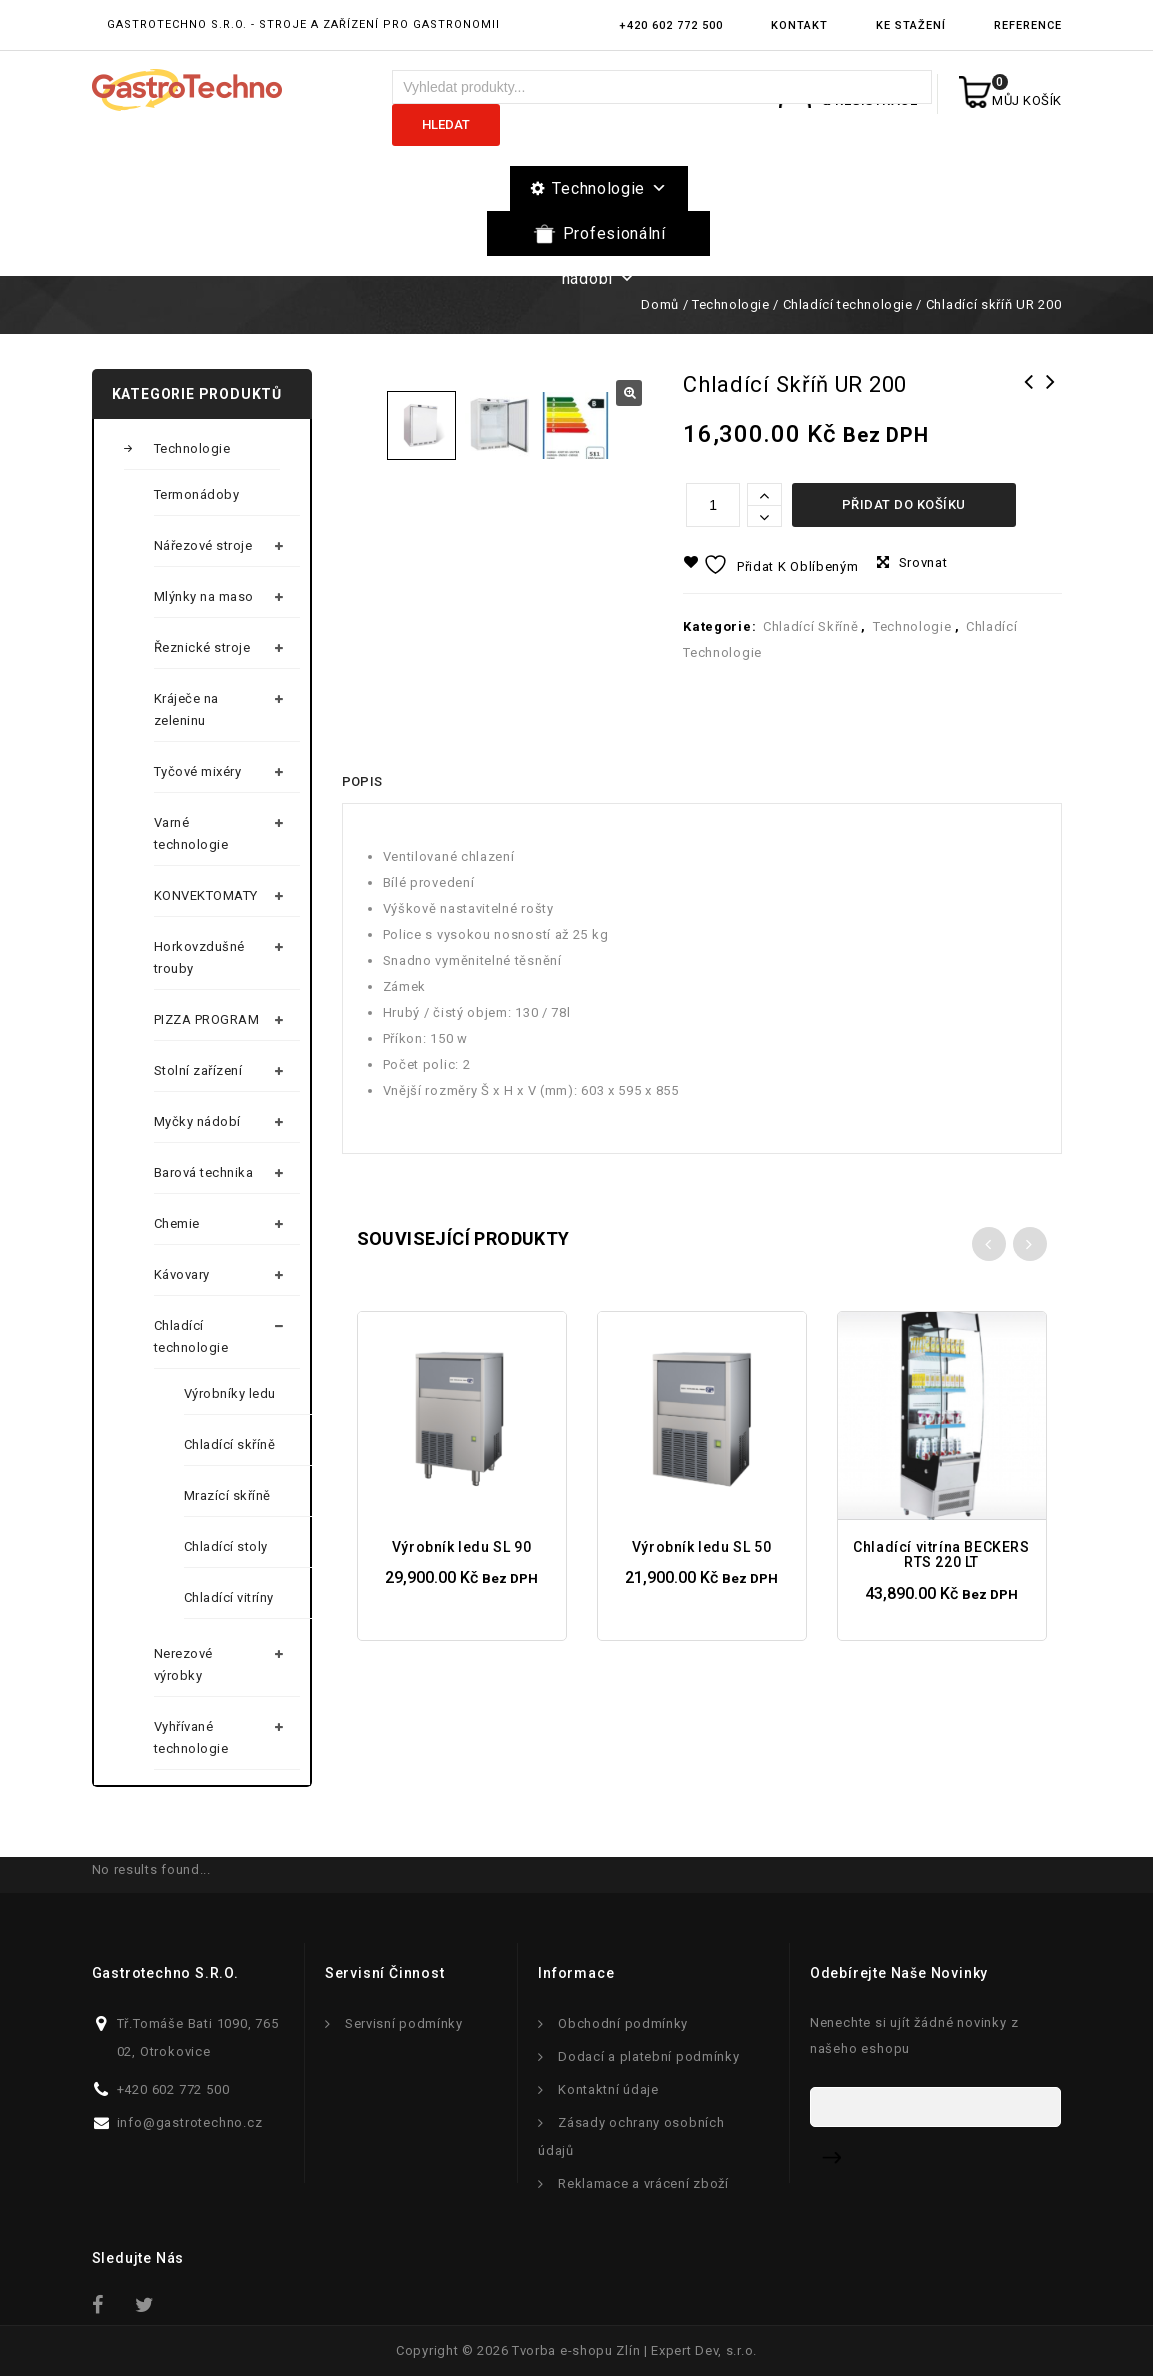 The width and height of the screenshot is (1153, 2376). Describe the element at coordinates (183, 1664) in the screenshot. I see `Nerezové výrobky` at that location.